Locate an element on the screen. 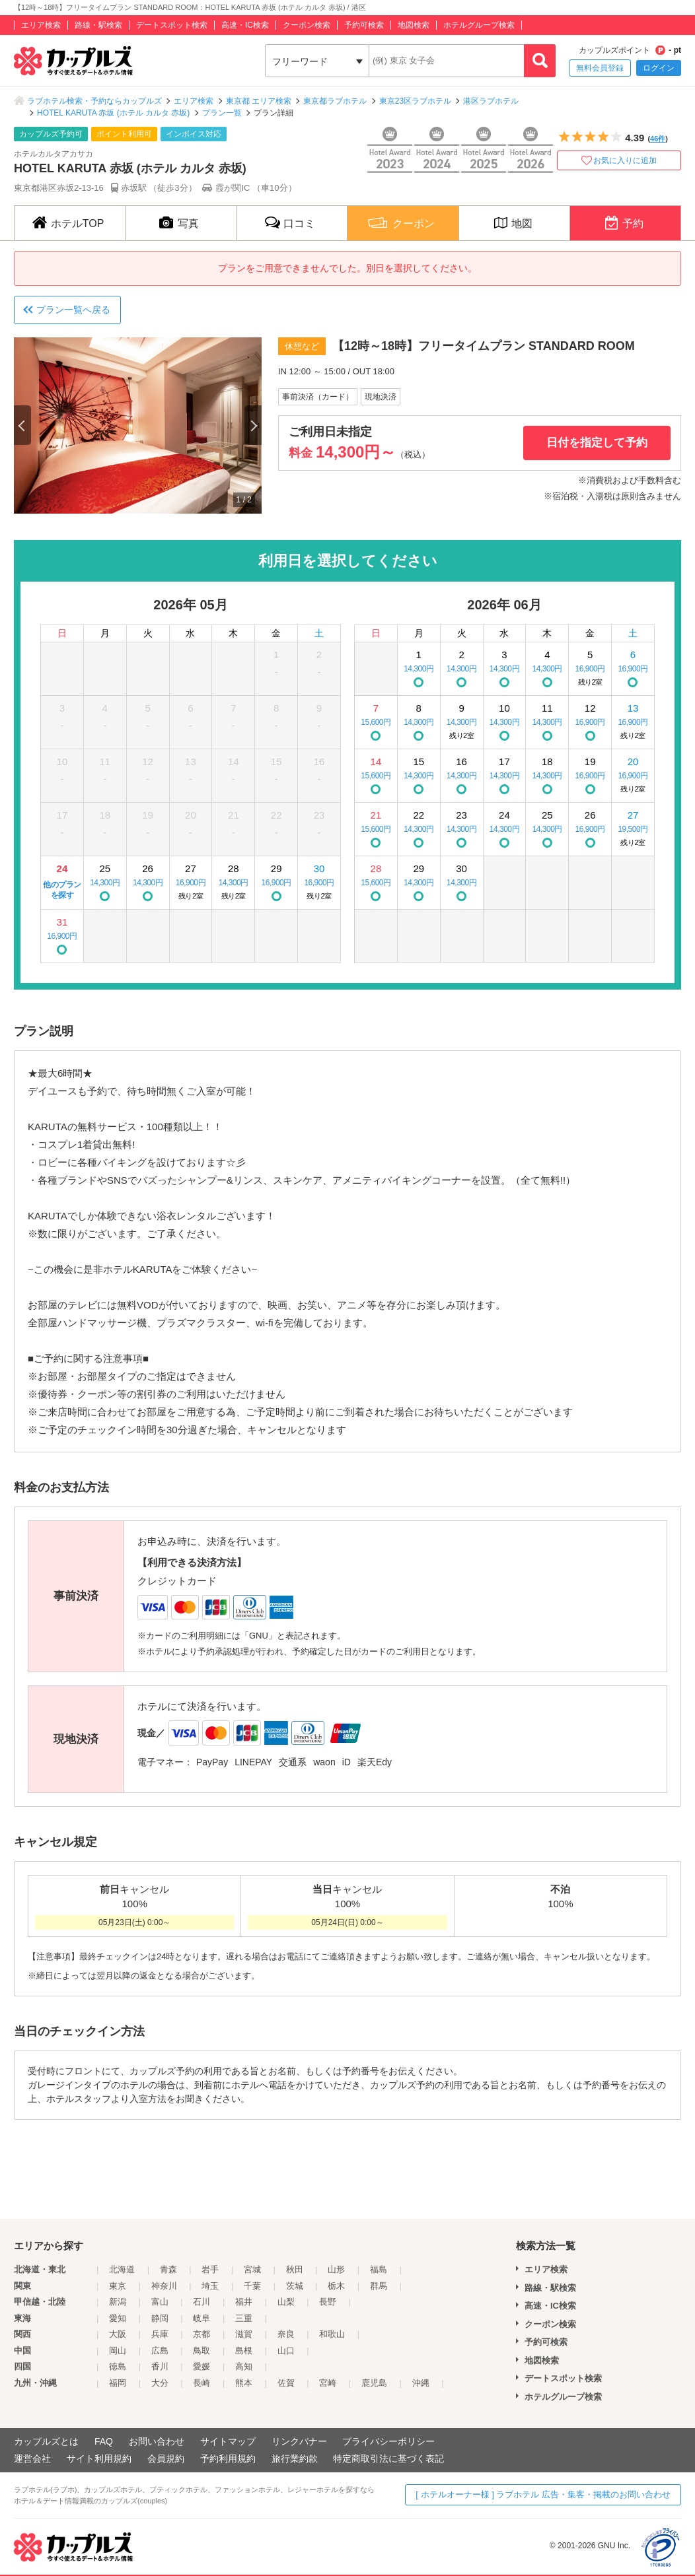  福井 is located at coordinates (243, 2302).